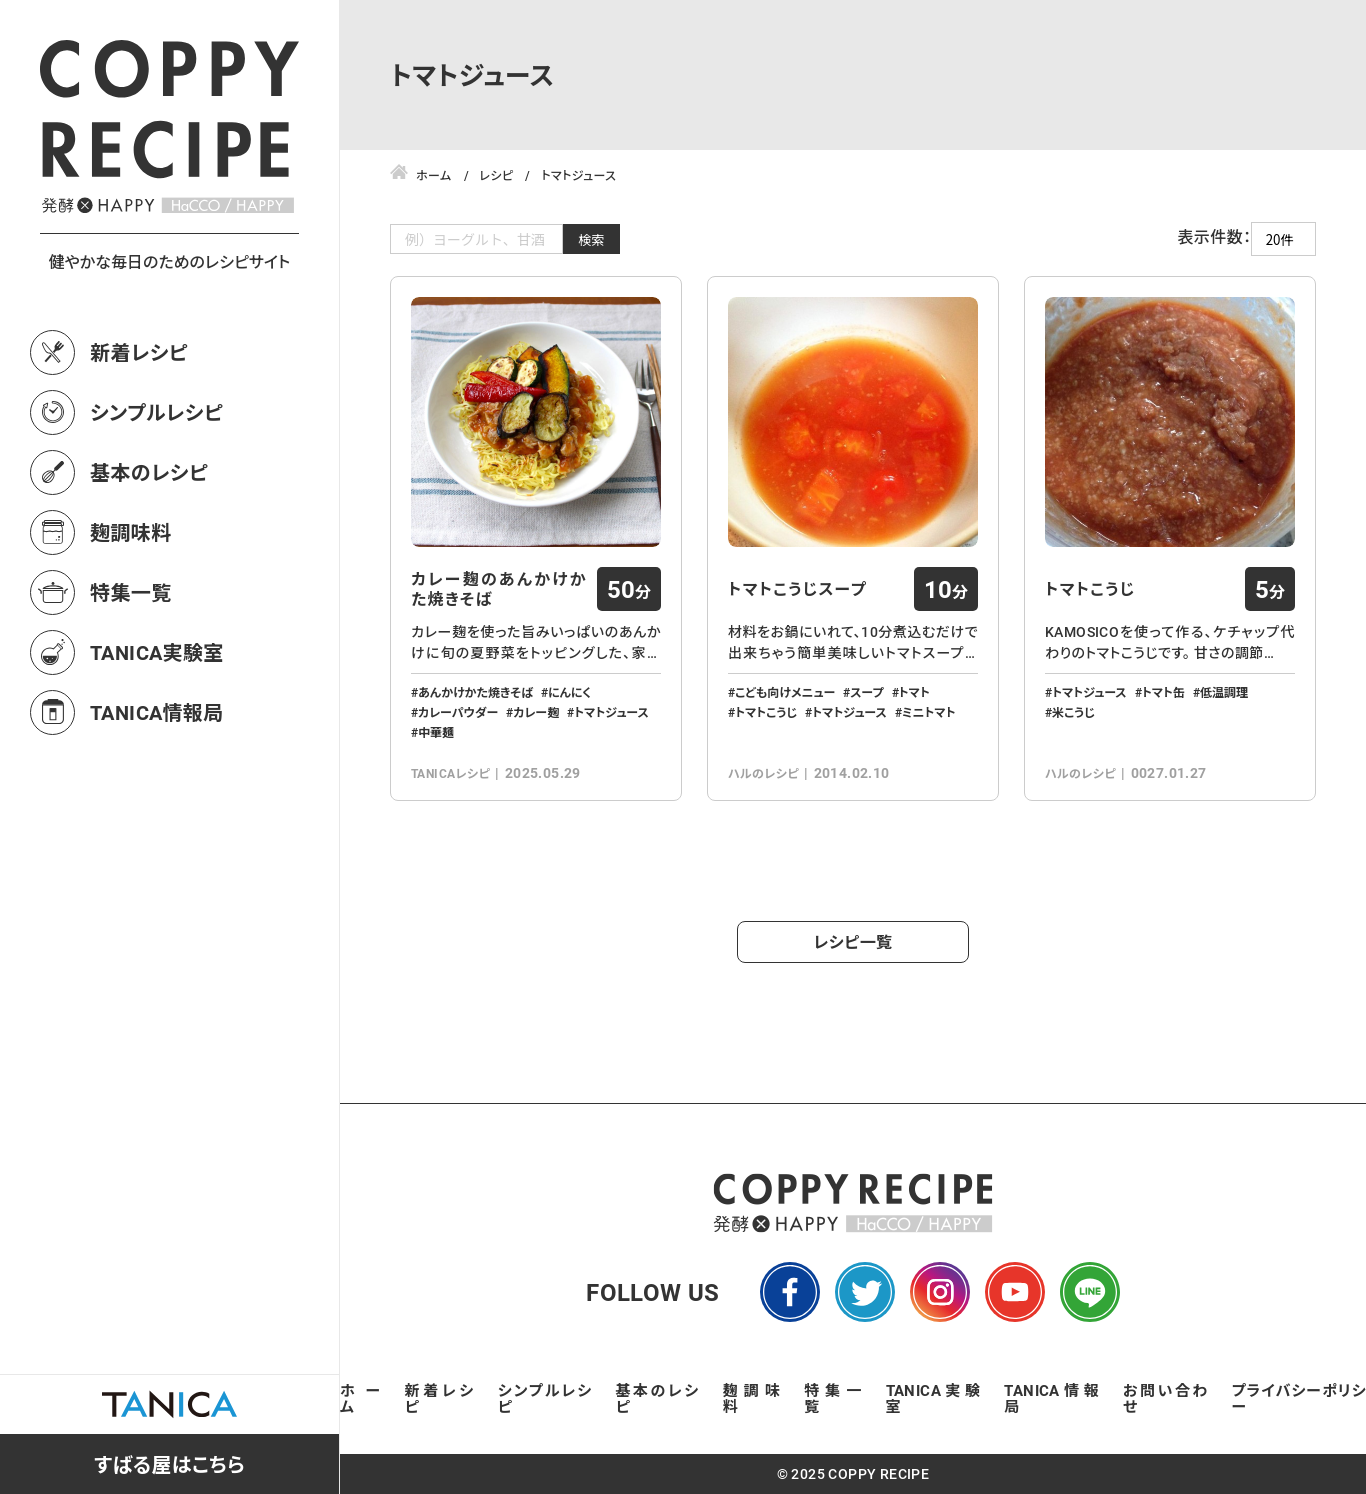 The height and width of the screenshot is (1494, 1366). I want to click on TANICA実験室, so click(157, 652).